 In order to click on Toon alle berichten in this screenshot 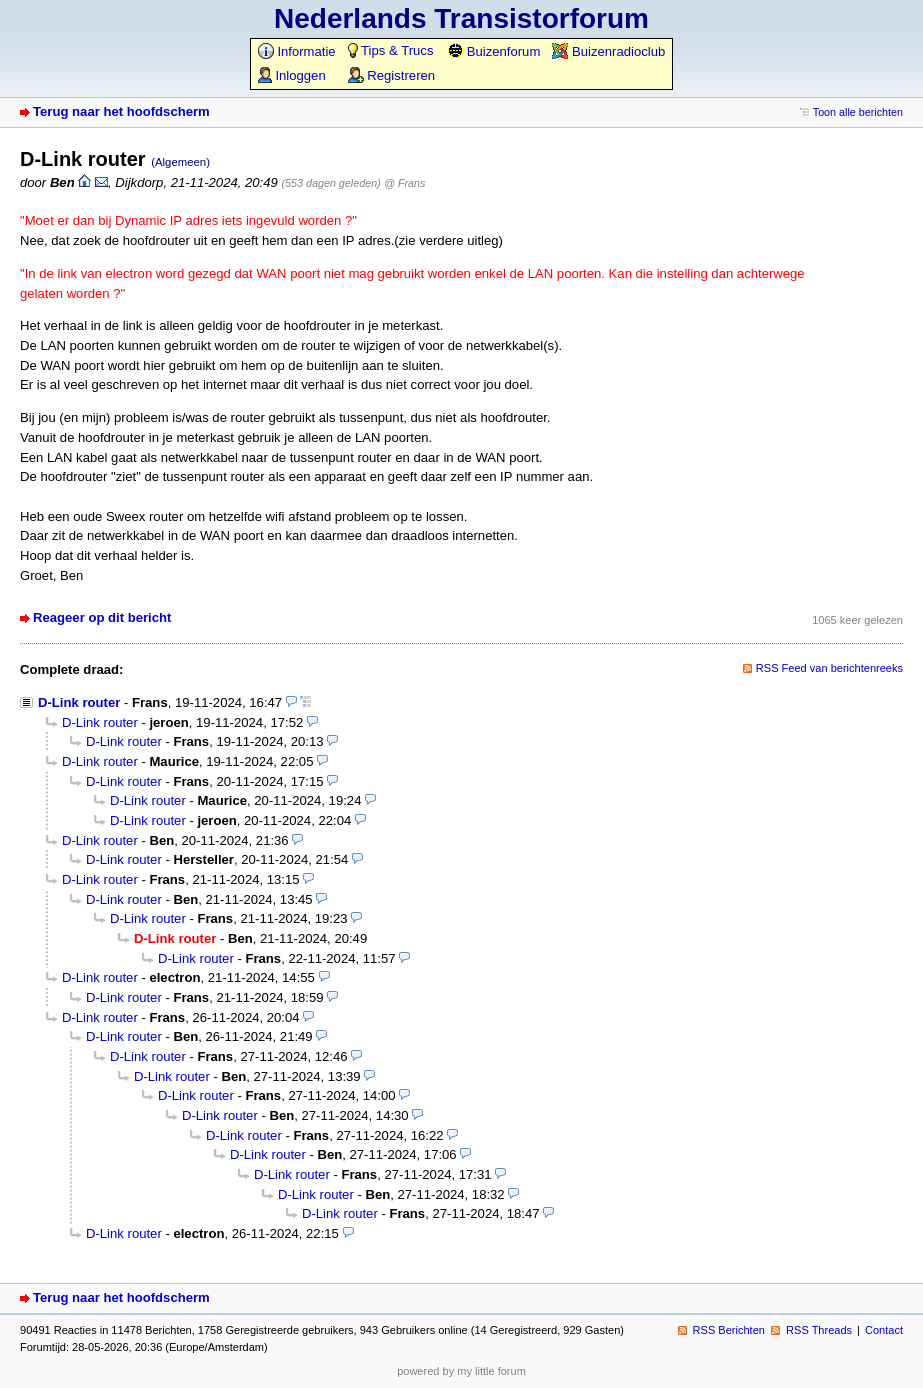, I will do `click(858, 112)`.